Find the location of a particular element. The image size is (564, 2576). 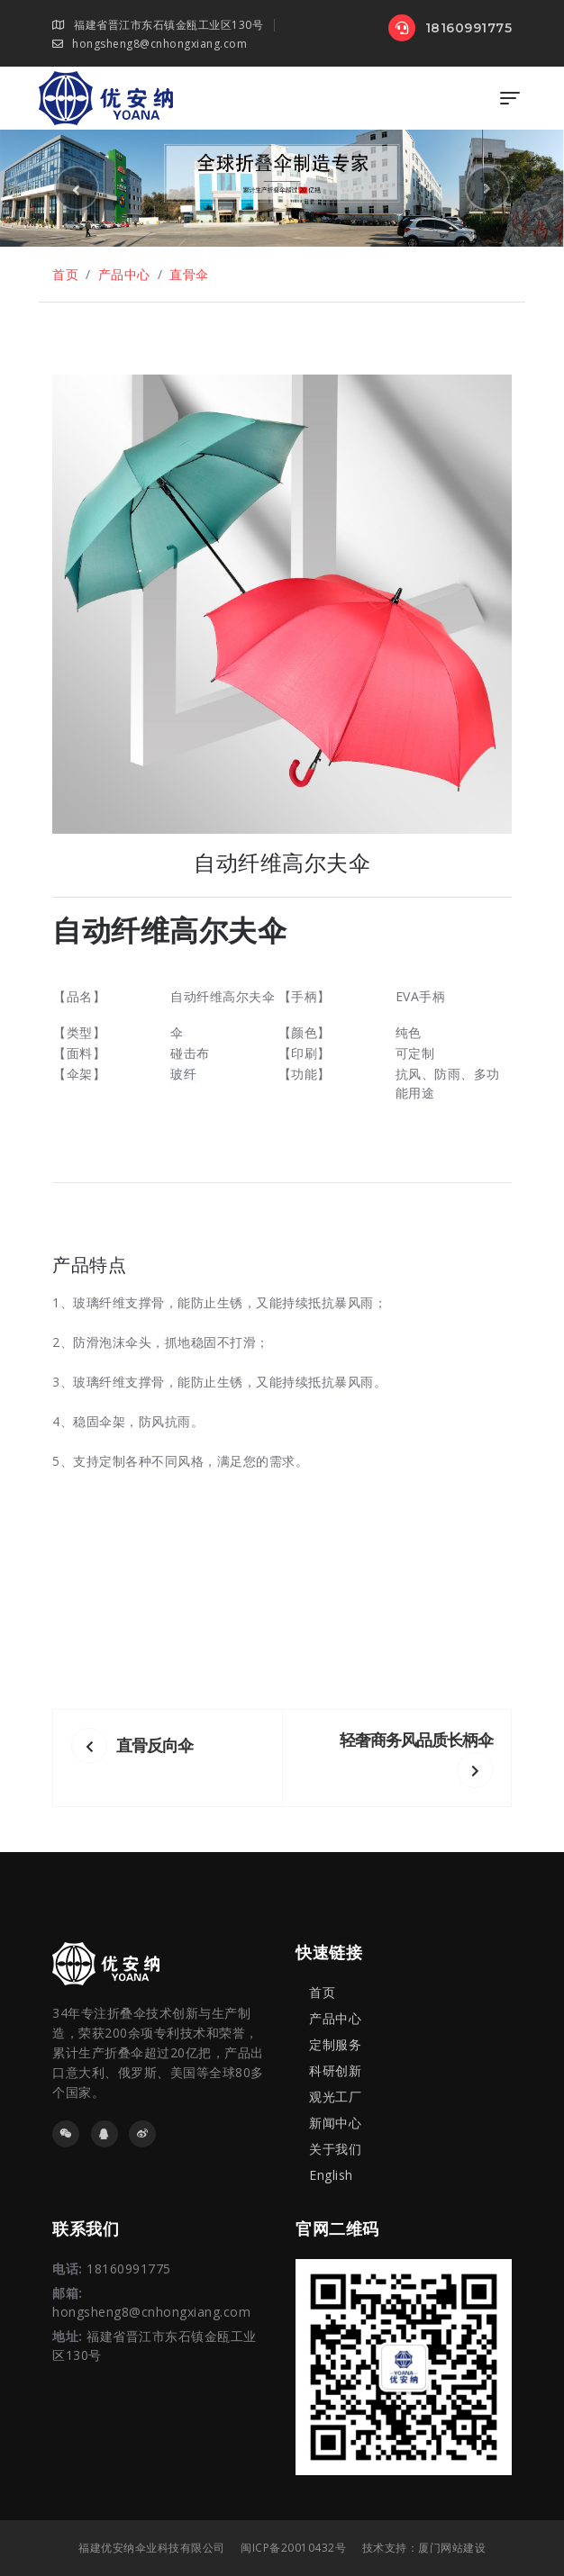

直骨伞 is located at coordinates (189, 274).